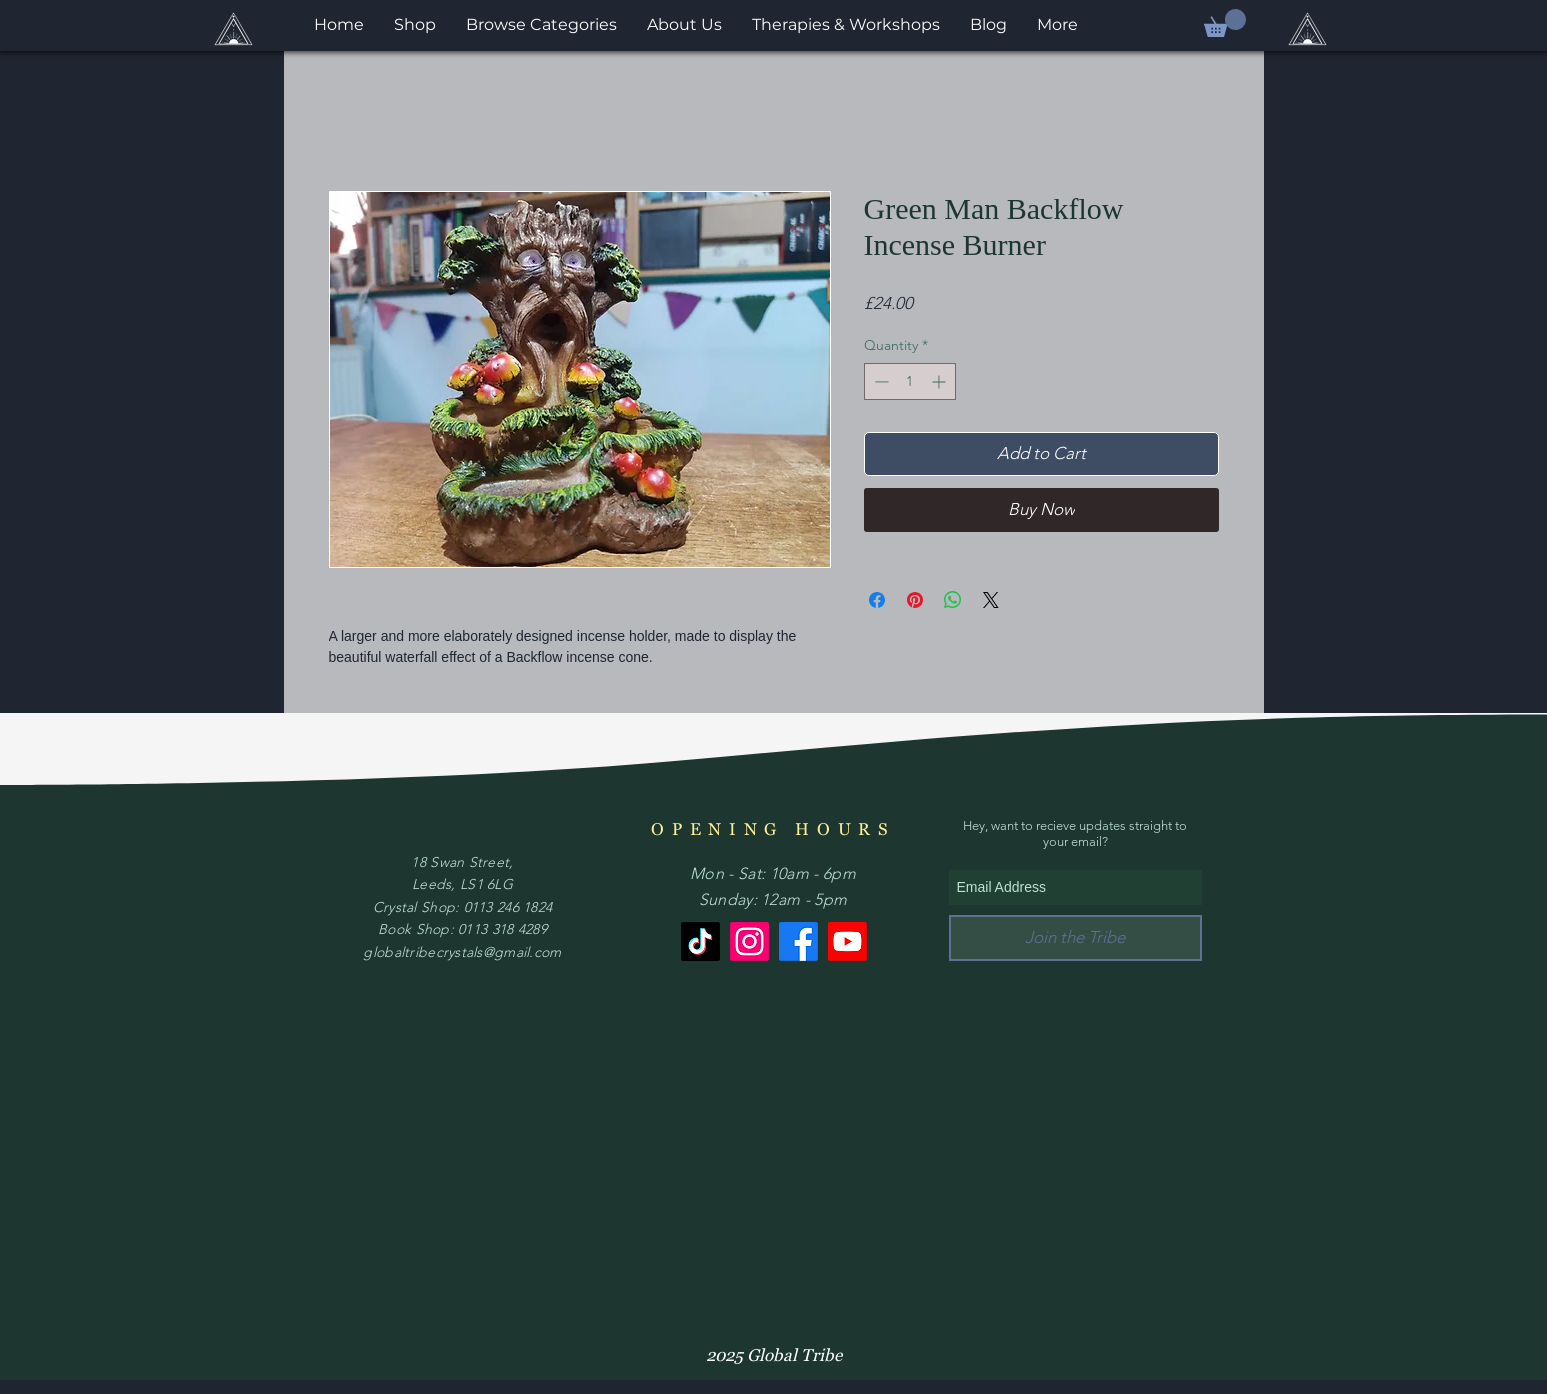  I want to click on [Share on X], so click(991, 600).